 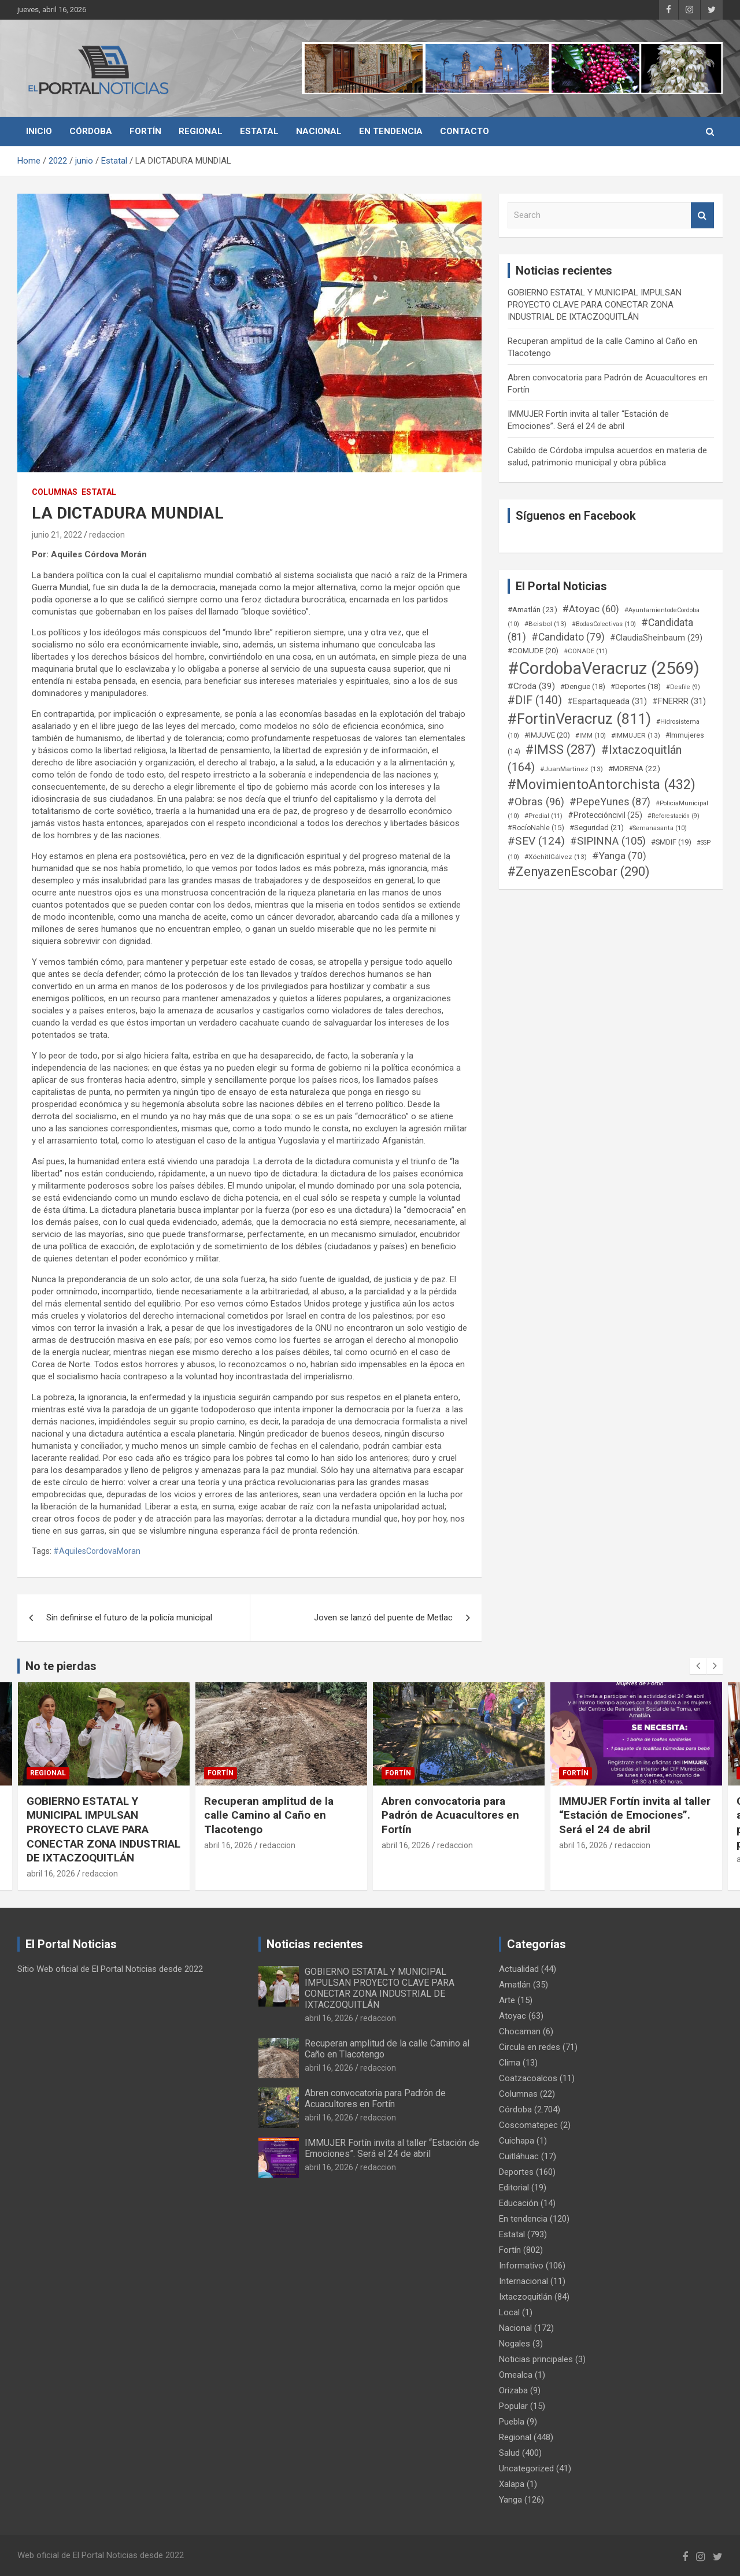 I want to click on junio 21, 2022, so click(x=57, y=534).